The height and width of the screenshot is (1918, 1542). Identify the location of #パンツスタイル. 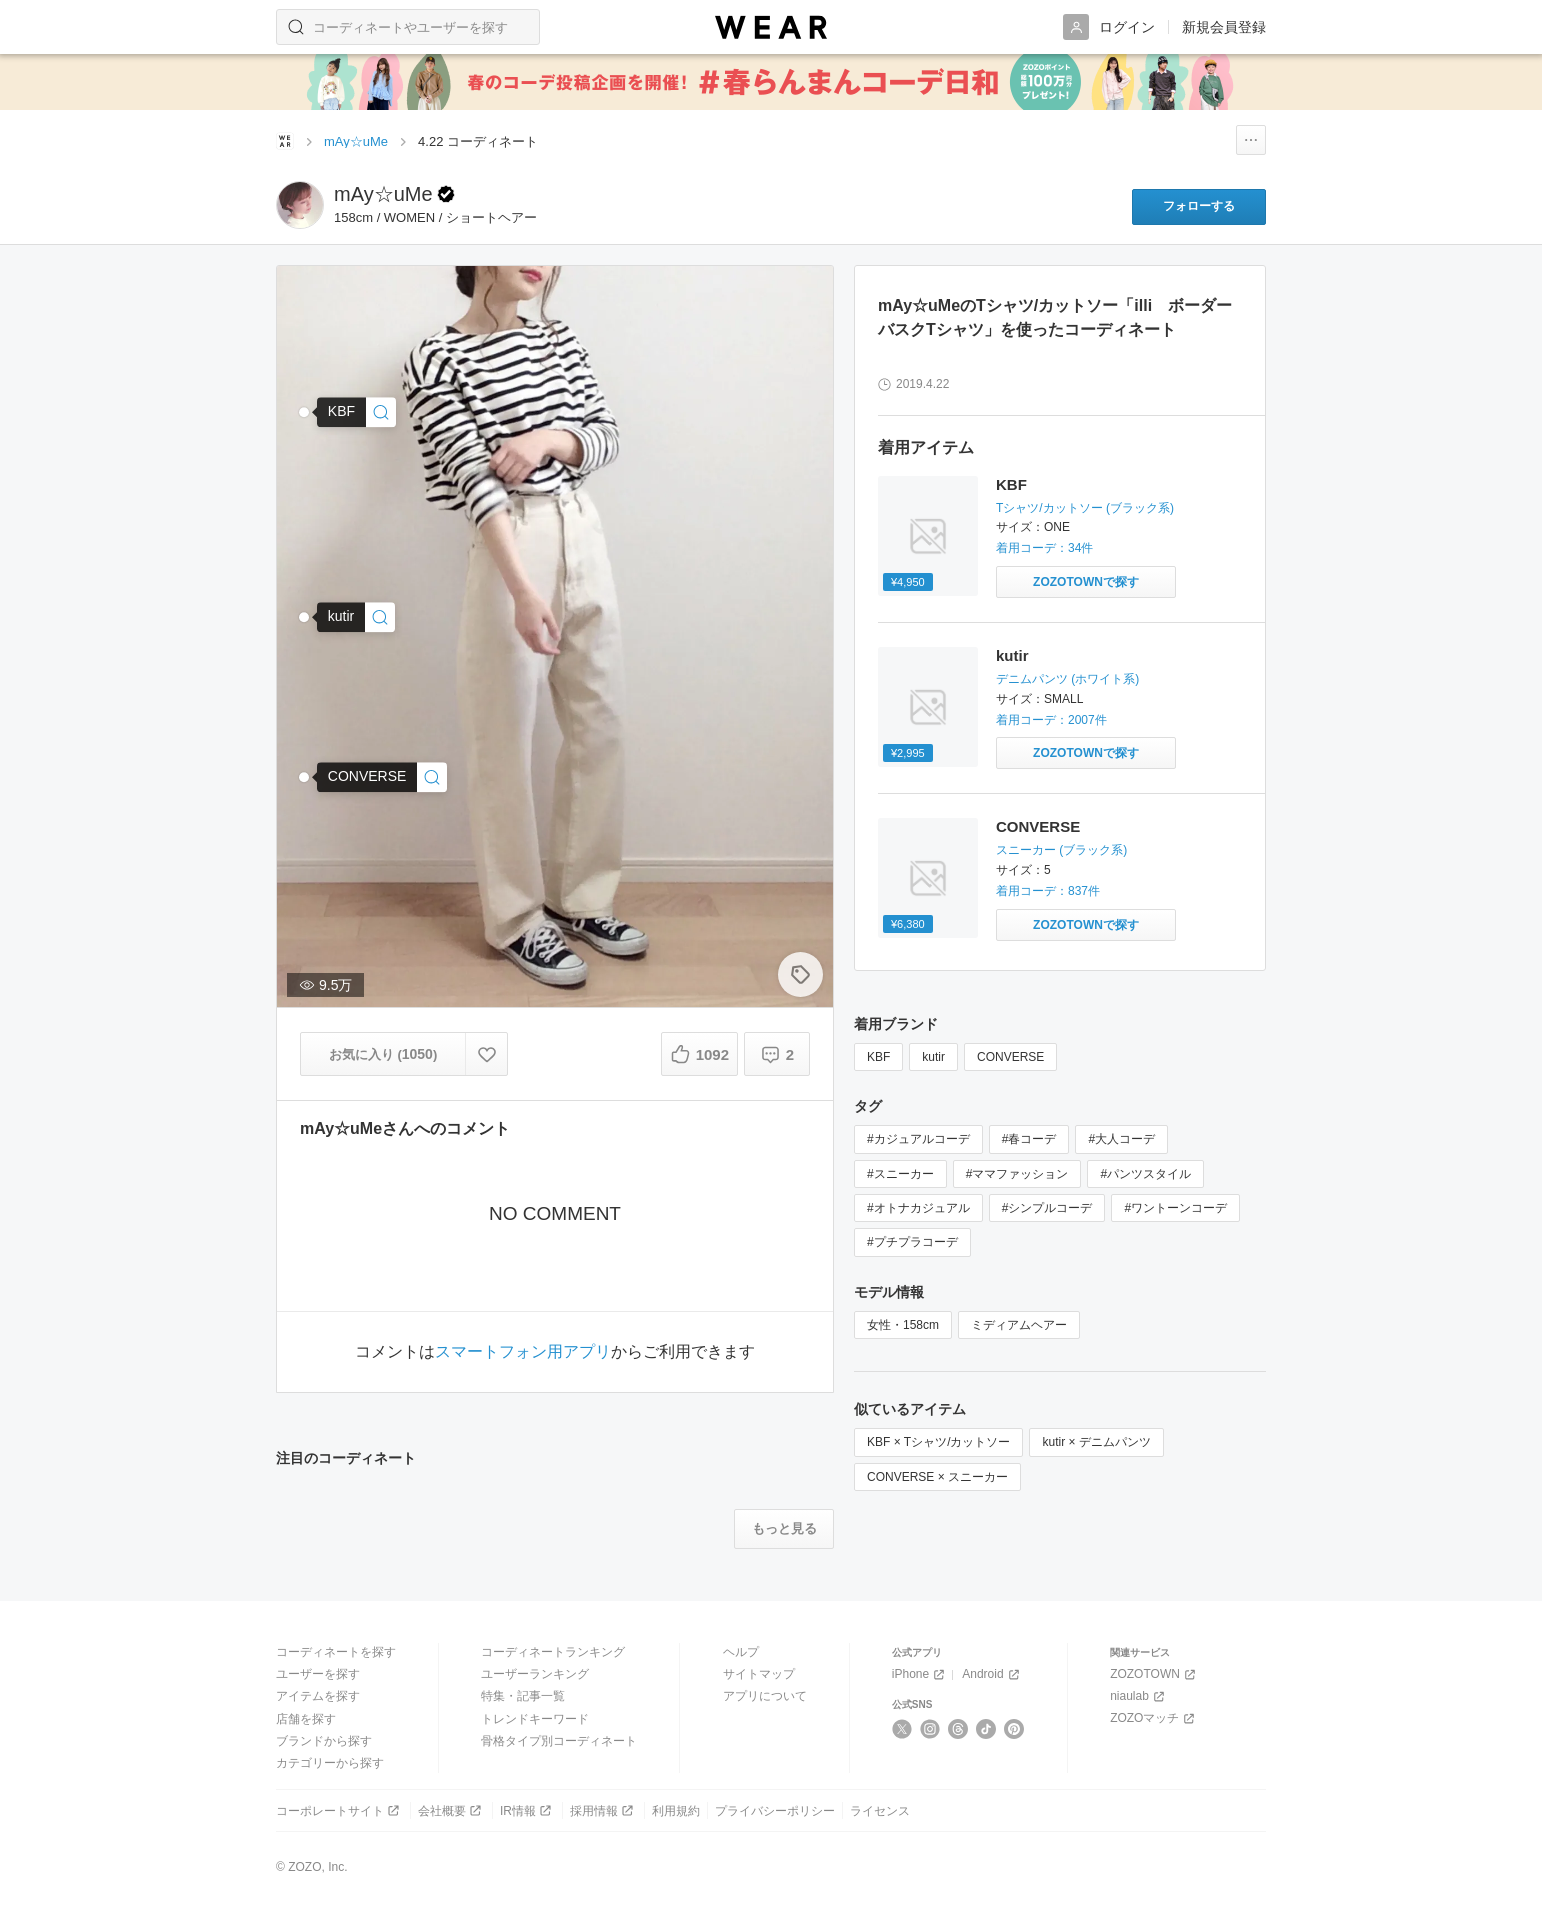
(1145, 1174).